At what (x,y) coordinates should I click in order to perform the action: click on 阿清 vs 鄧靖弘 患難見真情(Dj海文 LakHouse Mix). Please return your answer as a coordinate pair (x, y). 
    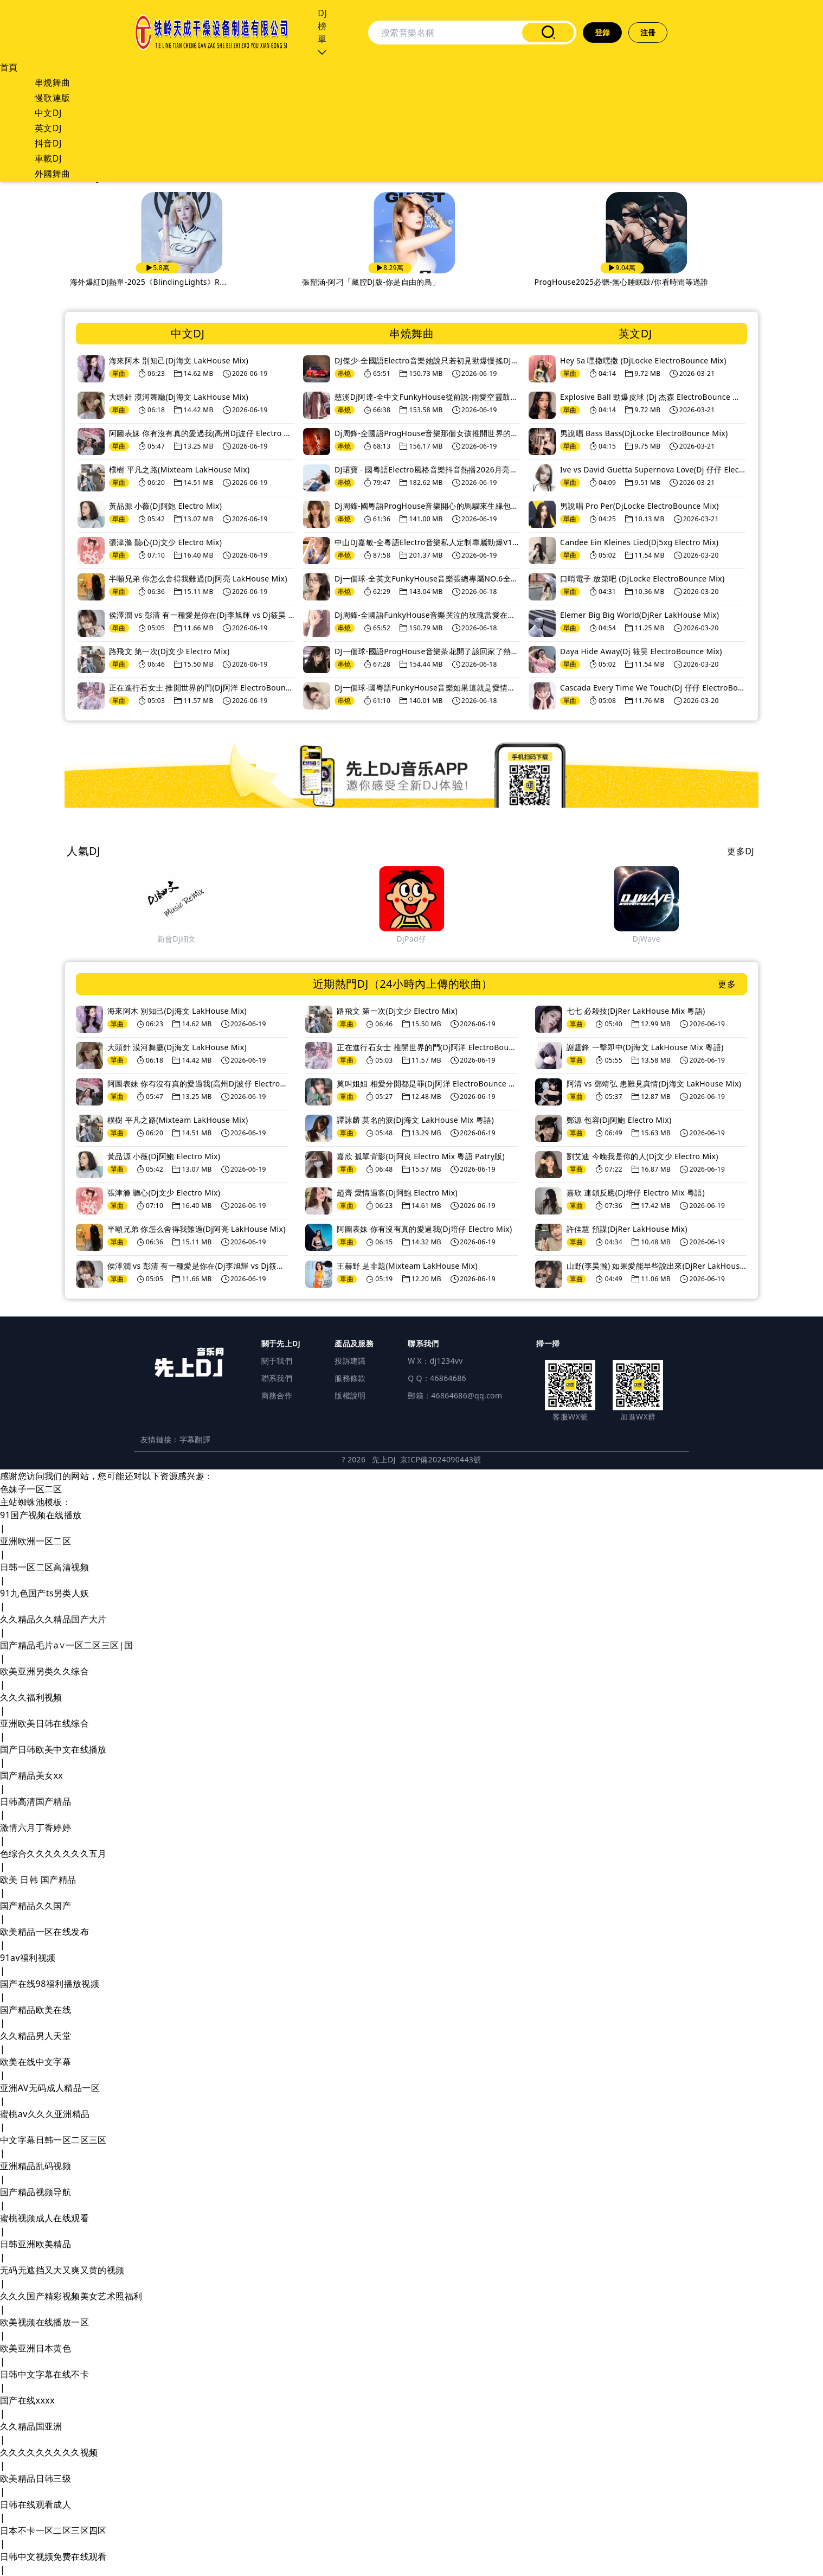
    Looking at the image, I should click on (654, 1083).